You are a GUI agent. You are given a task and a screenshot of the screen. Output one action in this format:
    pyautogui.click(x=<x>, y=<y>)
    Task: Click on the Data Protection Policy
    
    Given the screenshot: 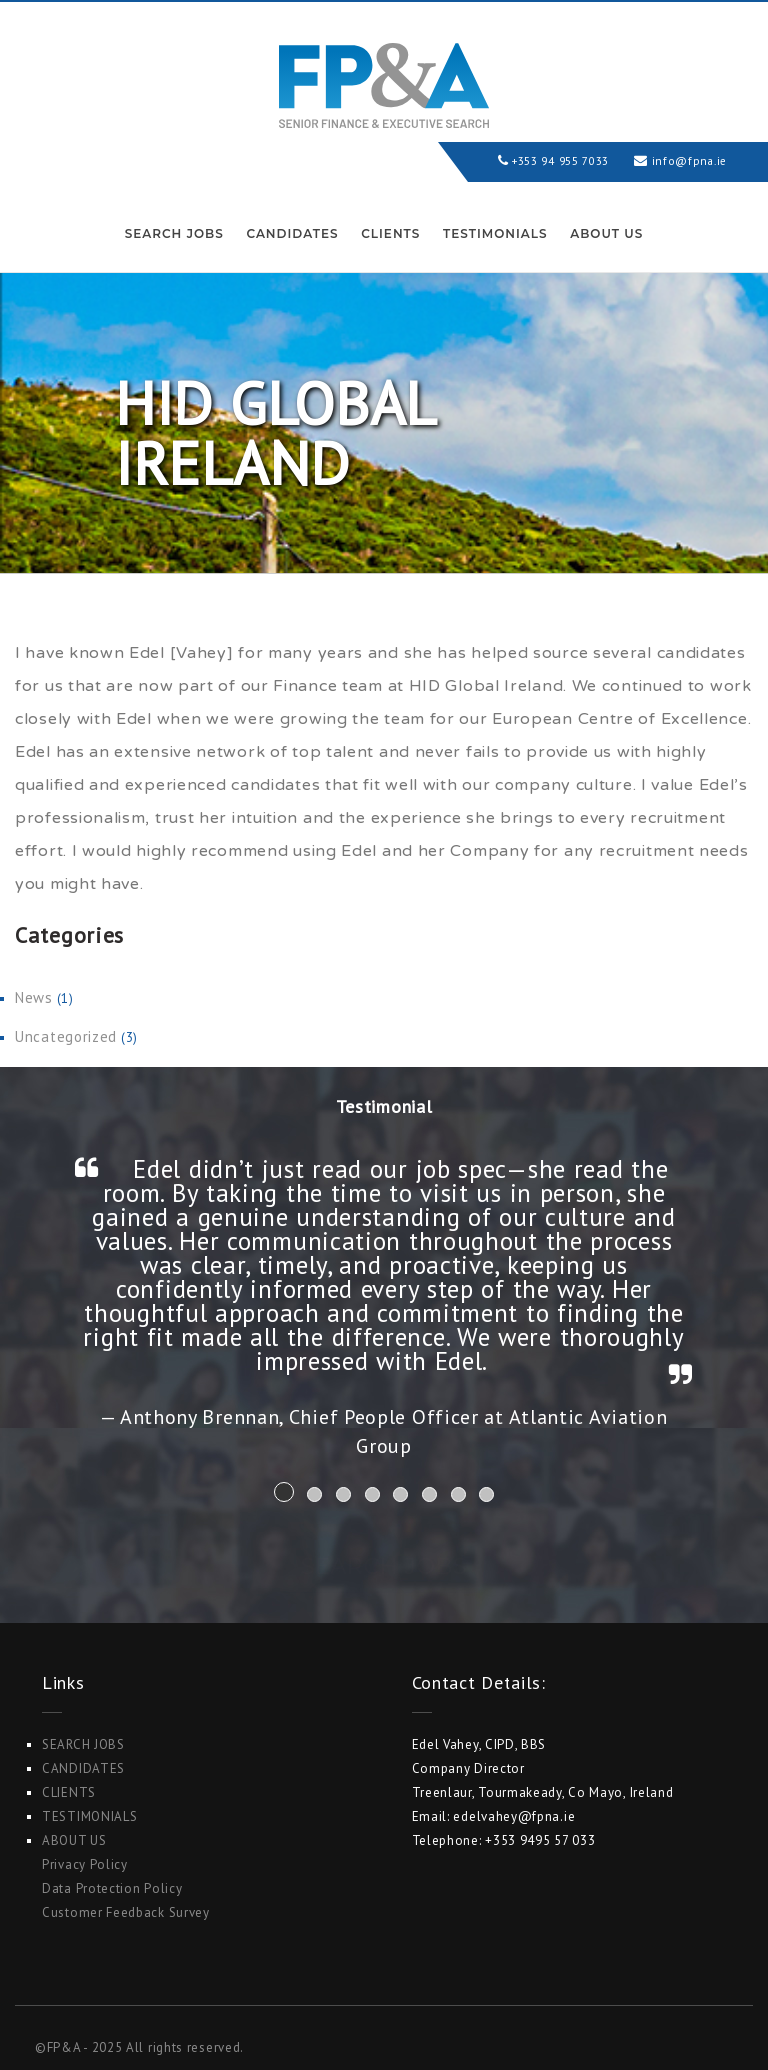 What is the action you would take?
    pyautogui.click(x=112, y=1888)
    